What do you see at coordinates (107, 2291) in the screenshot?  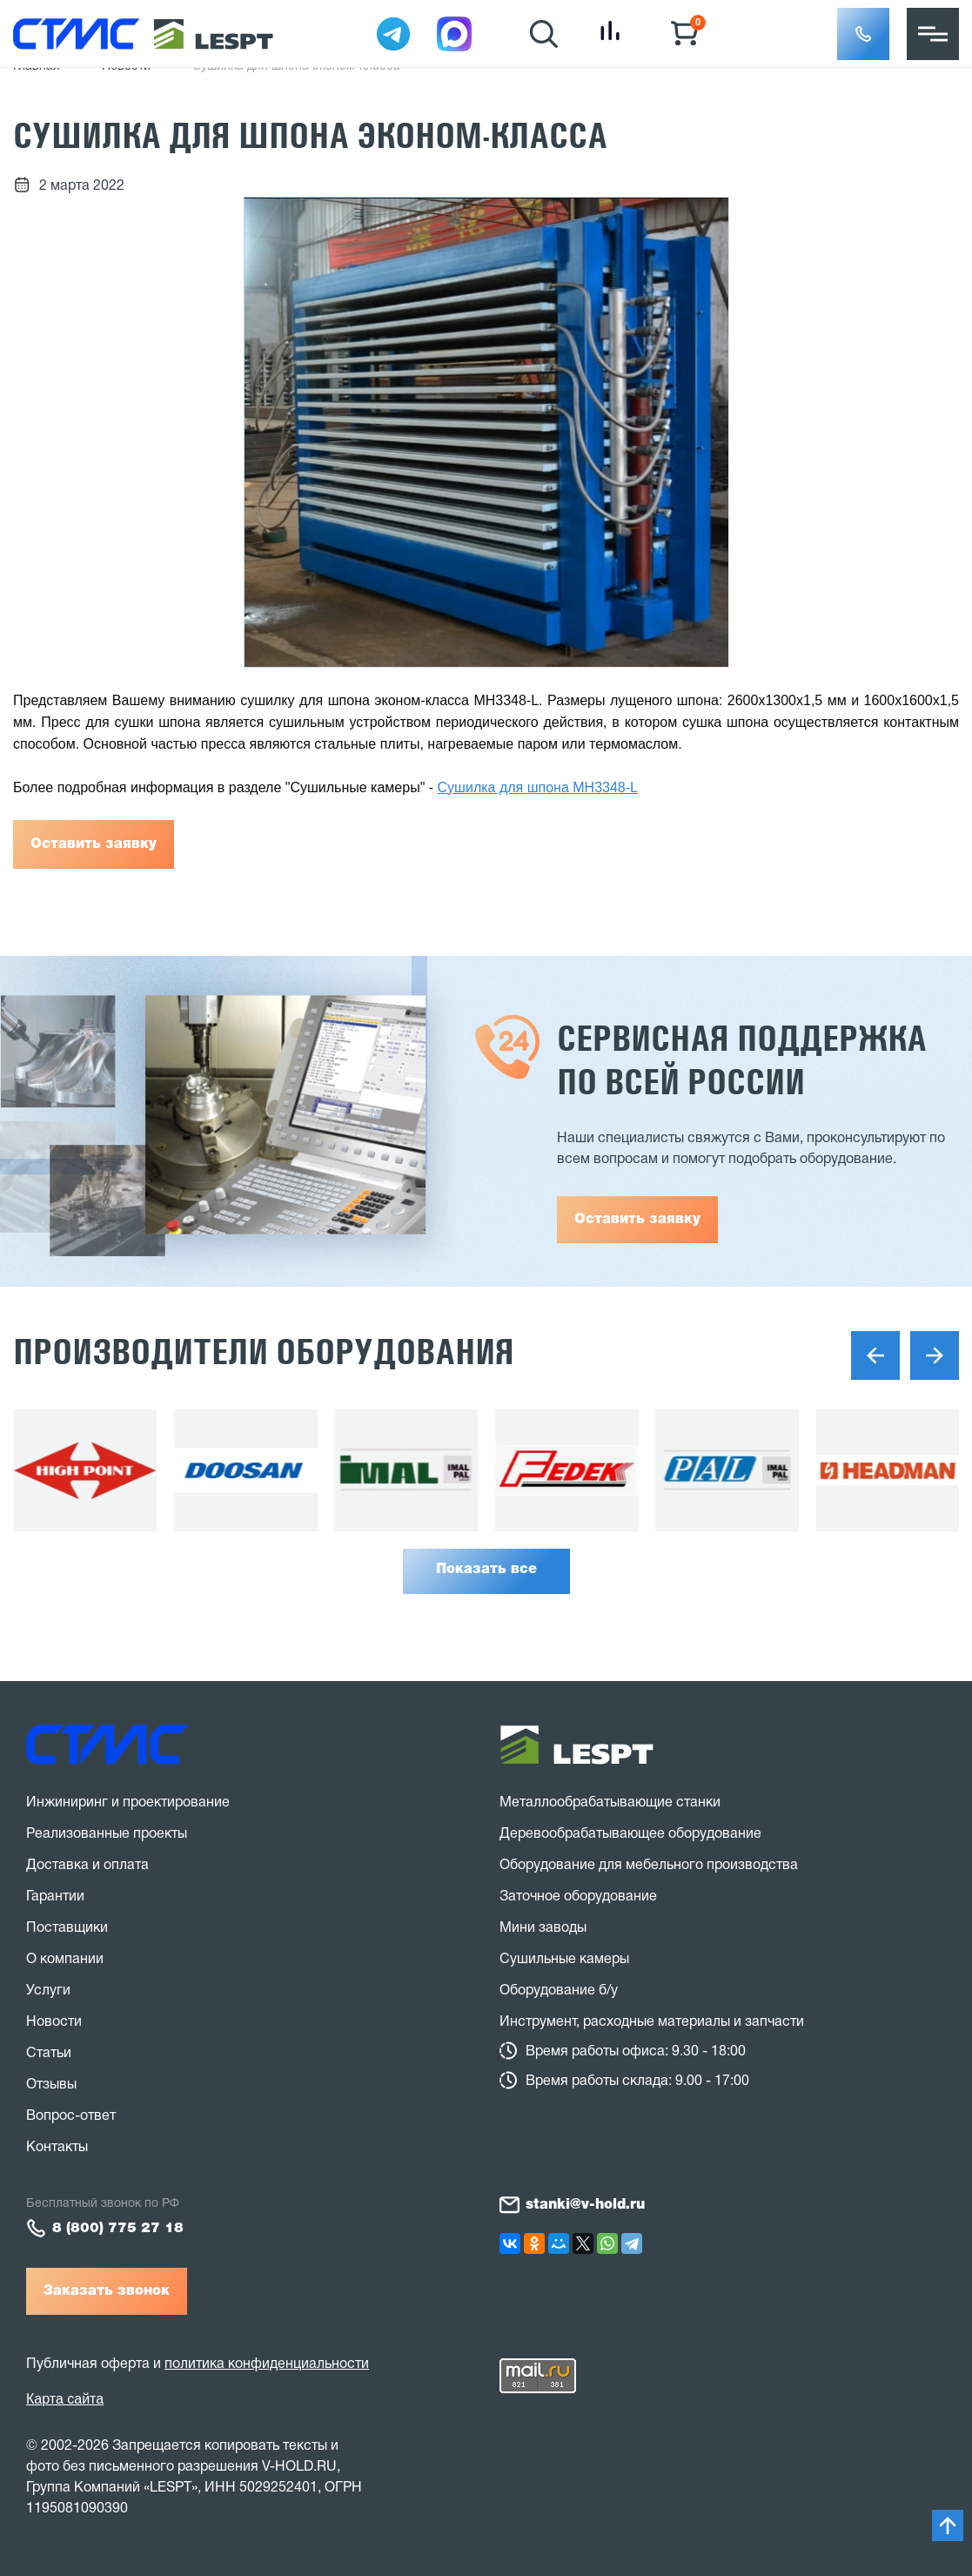 I see `Заказать звонок` at bounding box center [107, 2291].